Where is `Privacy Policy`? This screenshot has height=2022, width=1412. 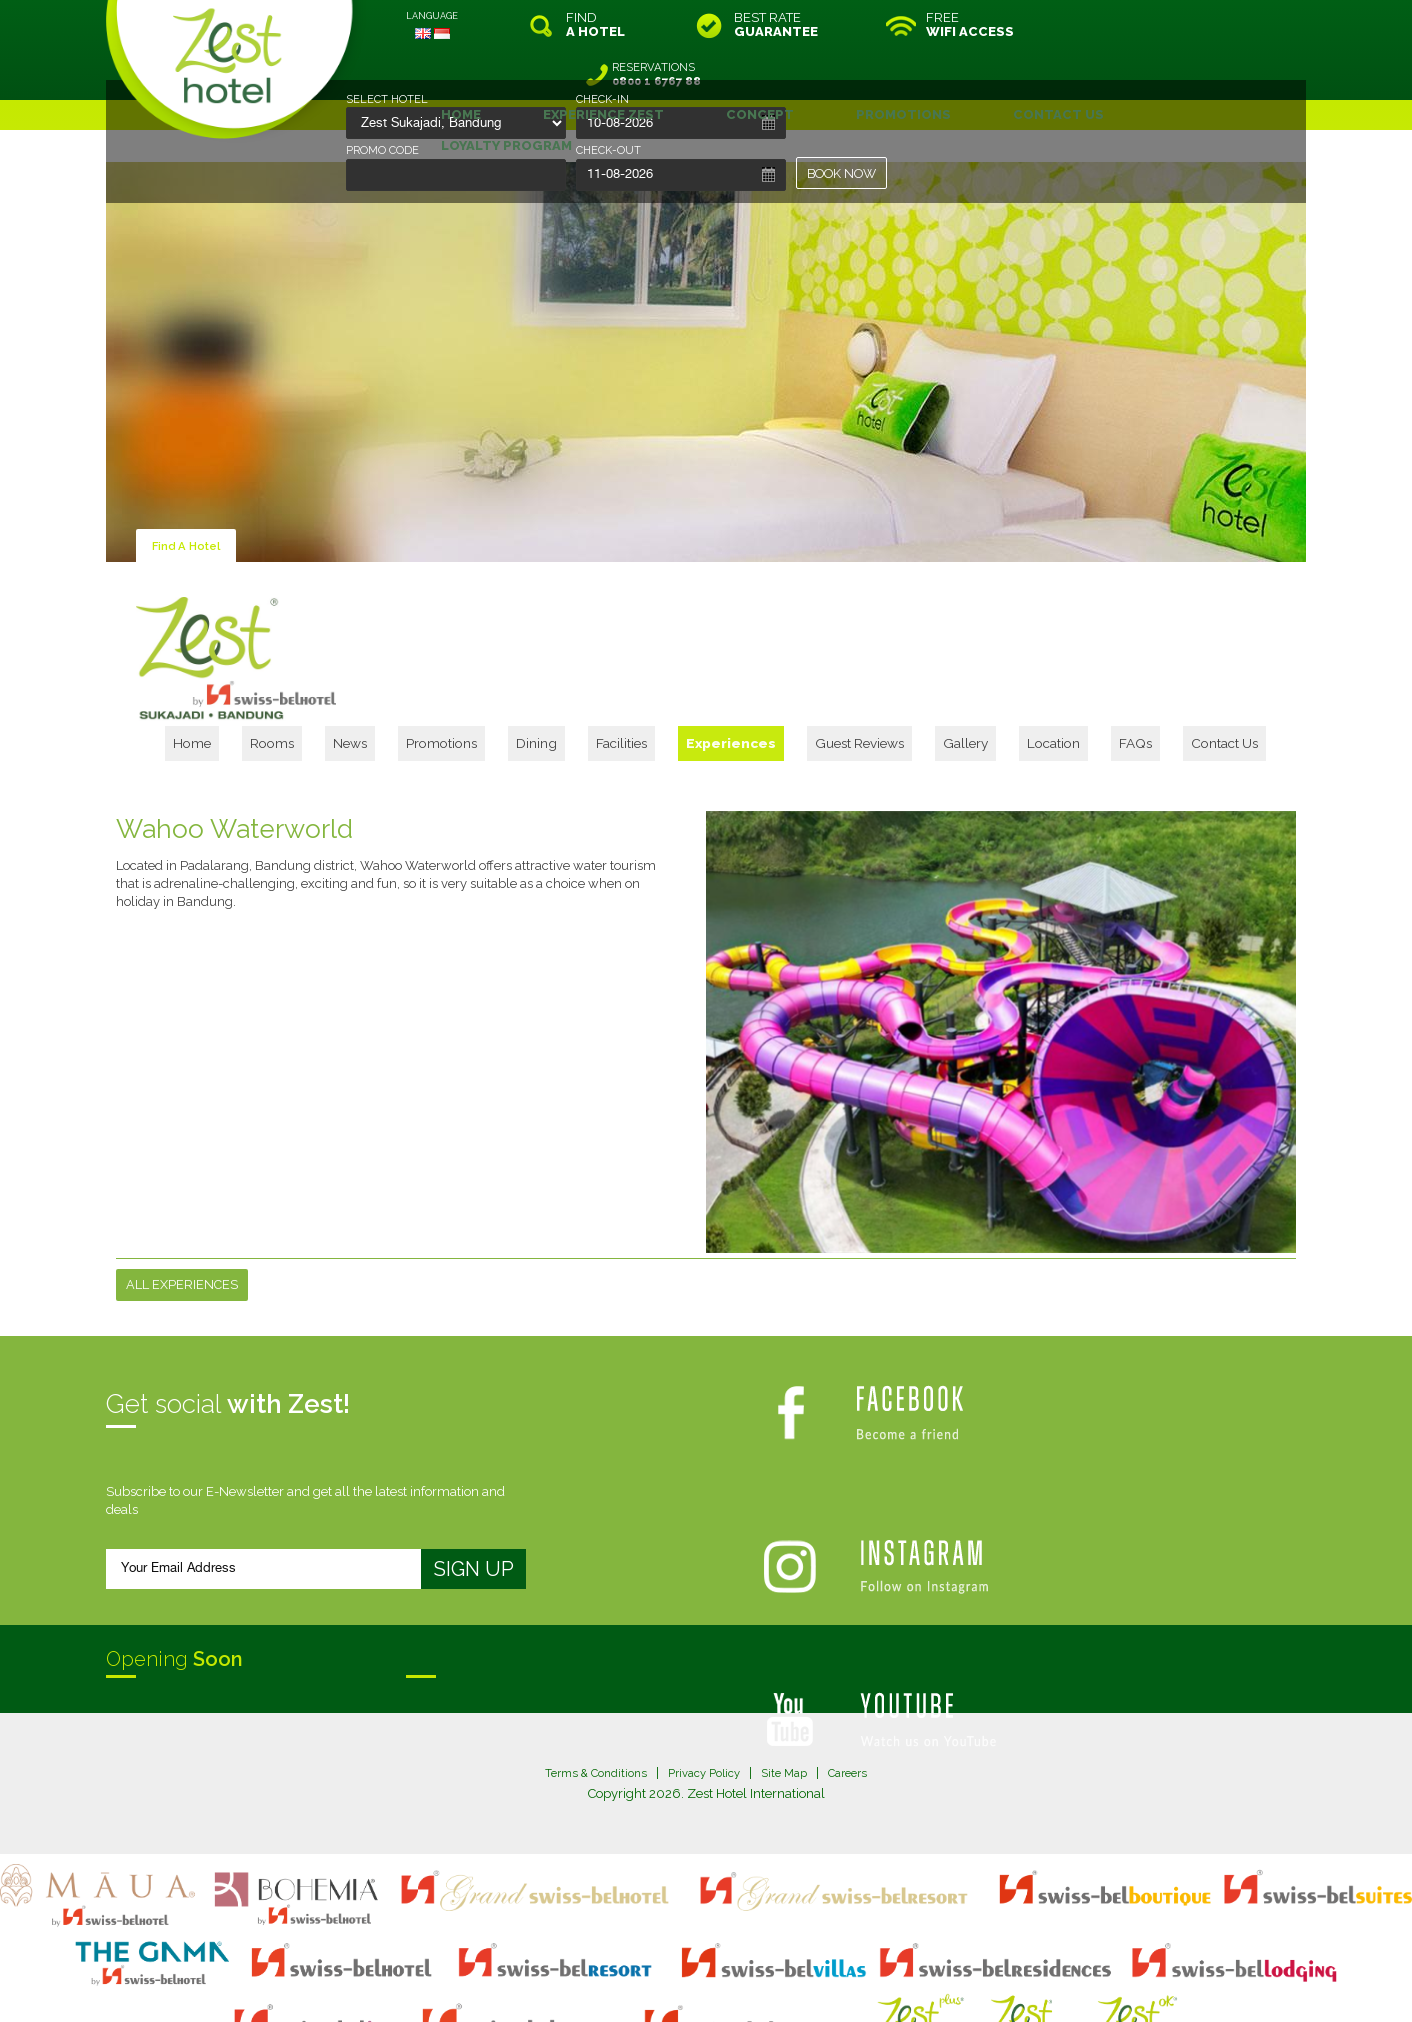 Privacy Policy is located at coordinates (704, 1688).